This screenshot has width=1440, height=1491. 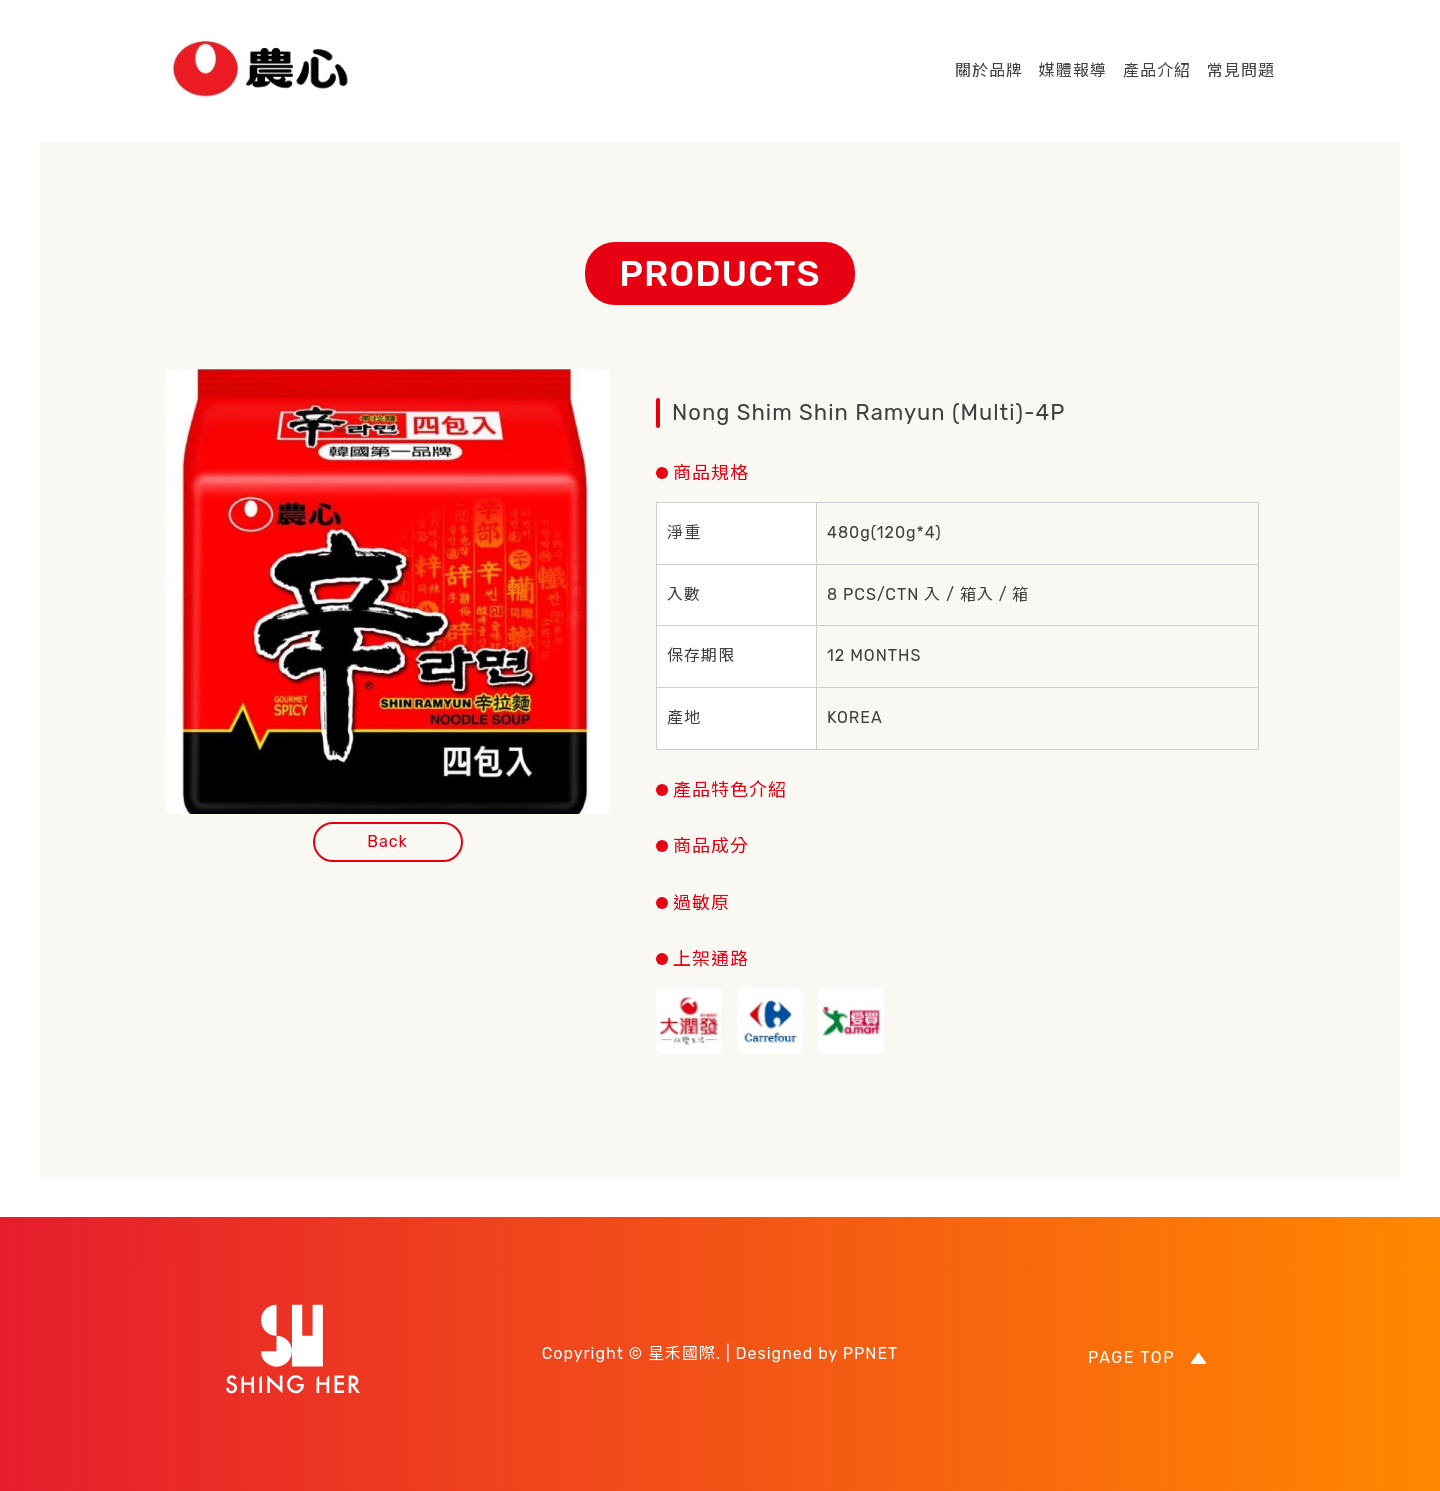 I want to click on 常見問題, so click(x=1241, y=70).